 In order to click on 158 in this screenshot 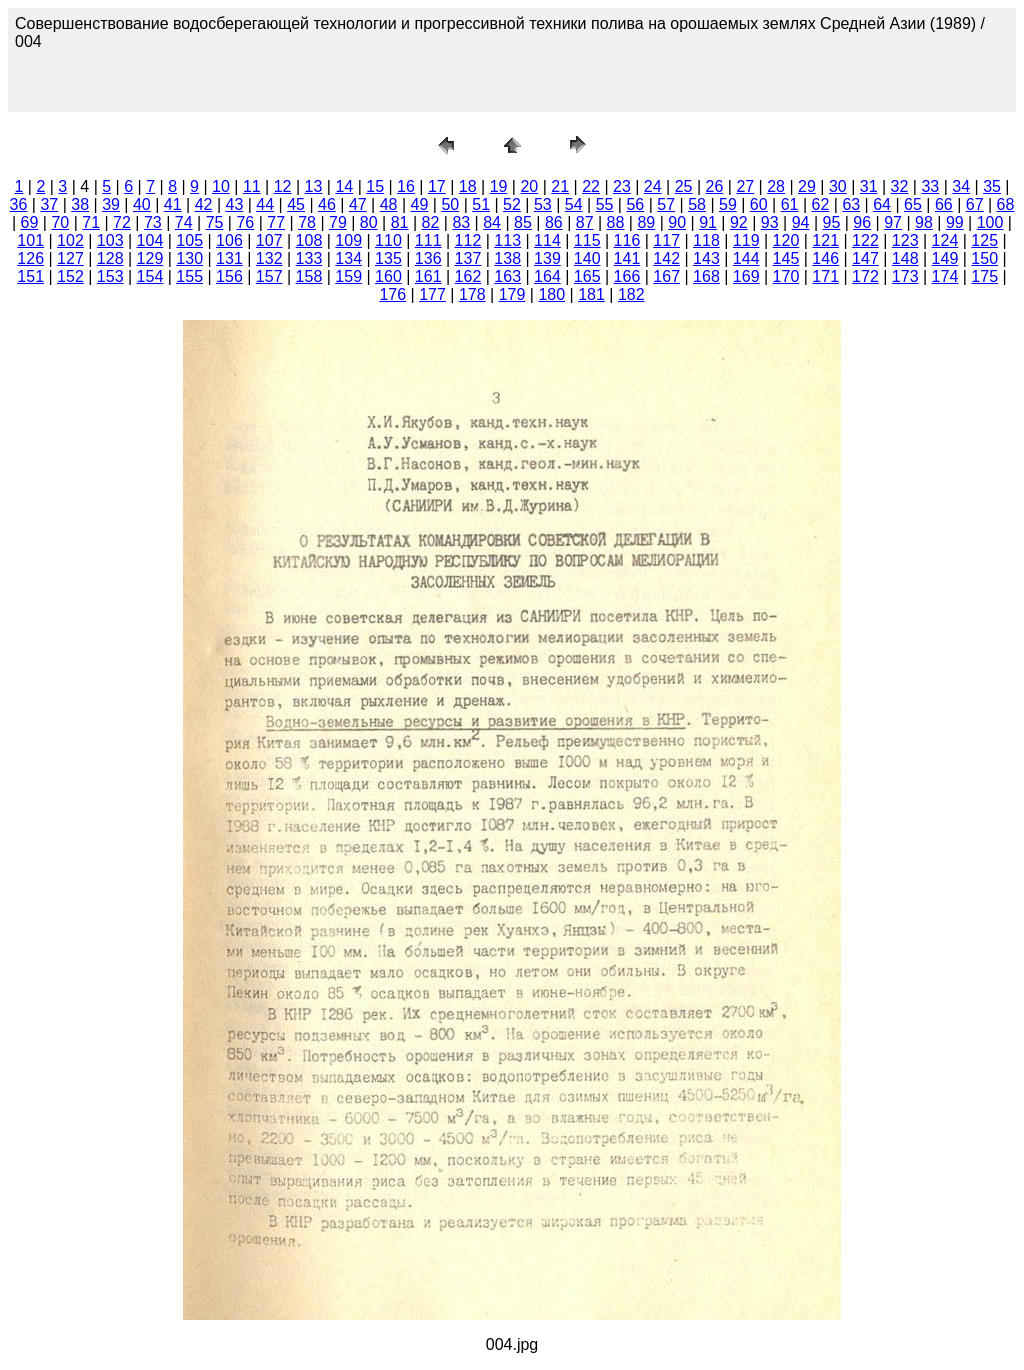, I will do `click(309, 276)`.